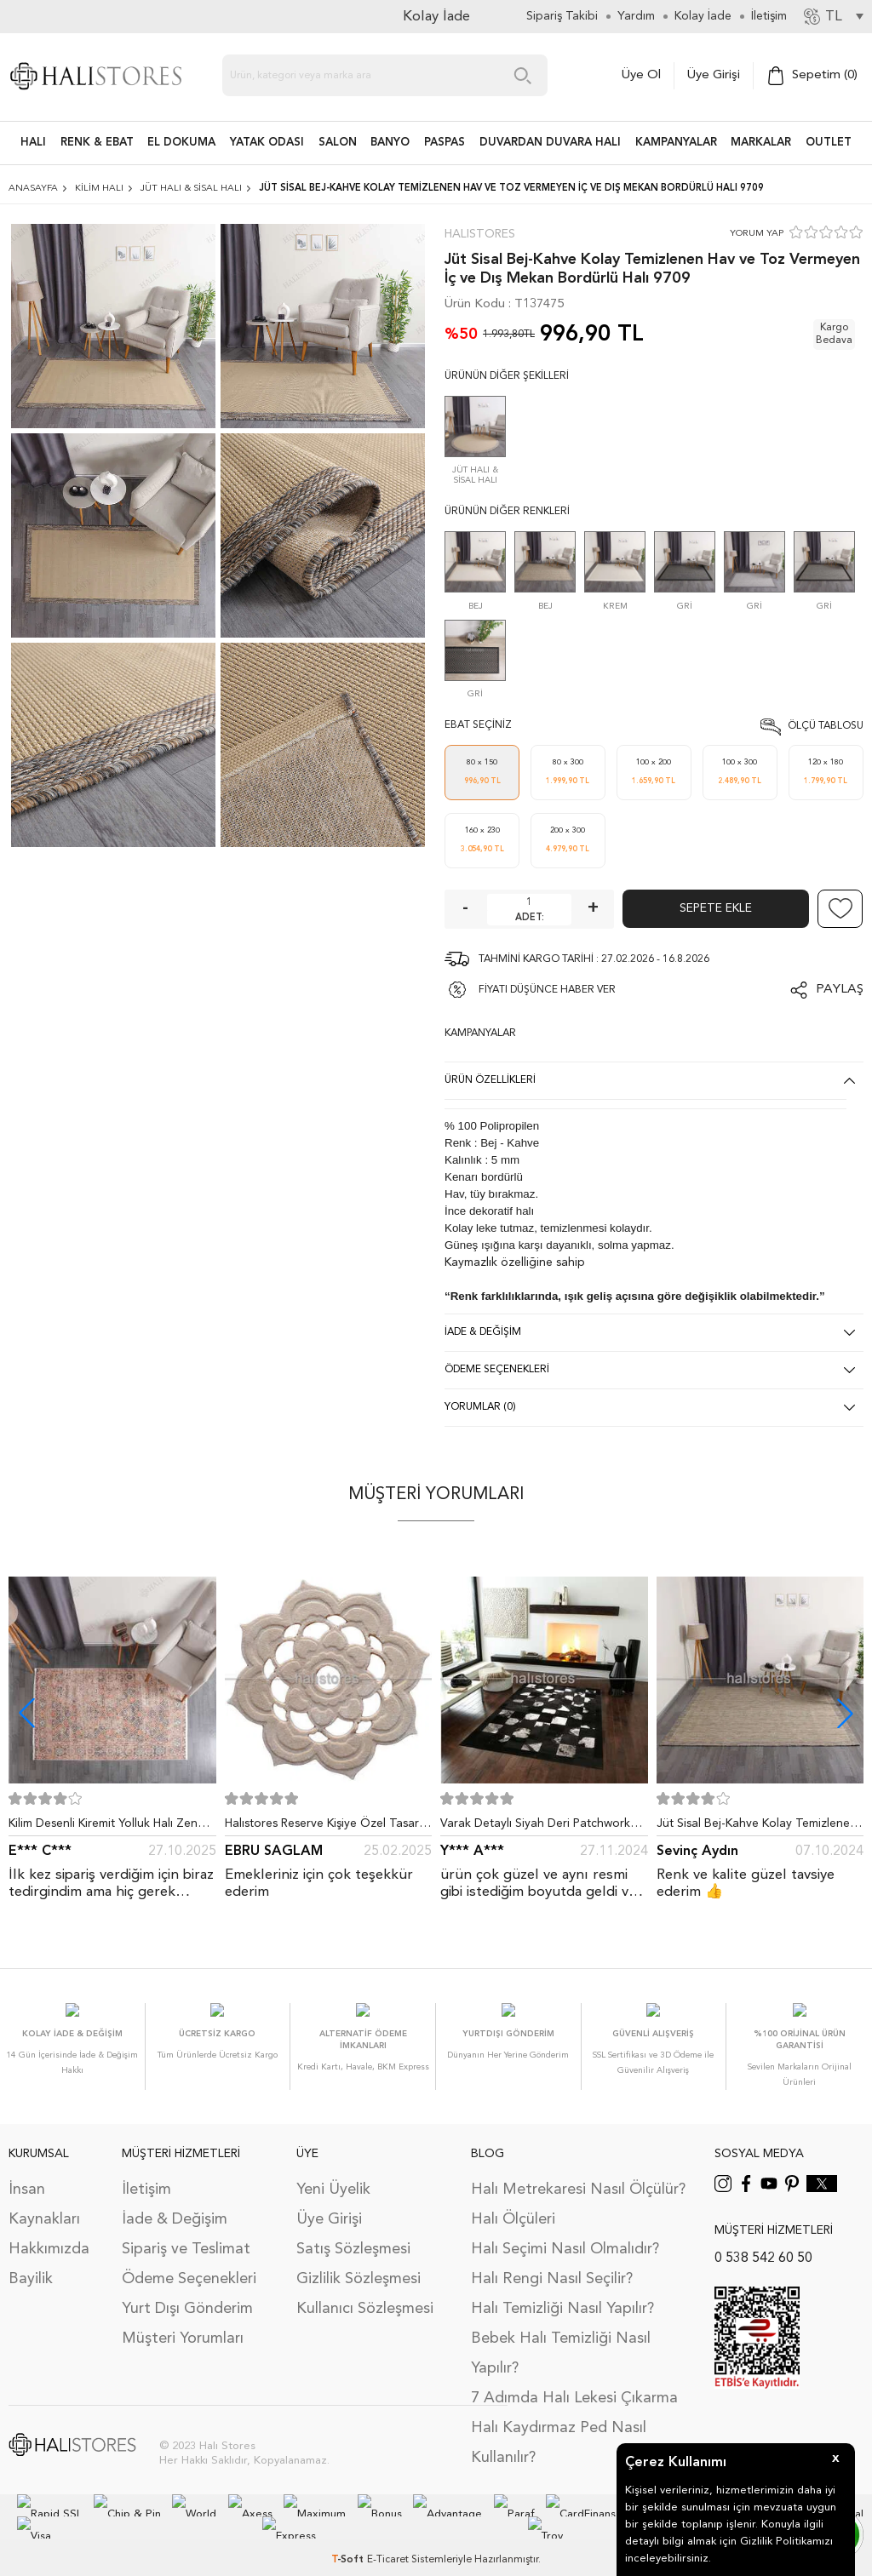  I want to click on Kullanıcı Sözleşmesi, so click(364, 2291).